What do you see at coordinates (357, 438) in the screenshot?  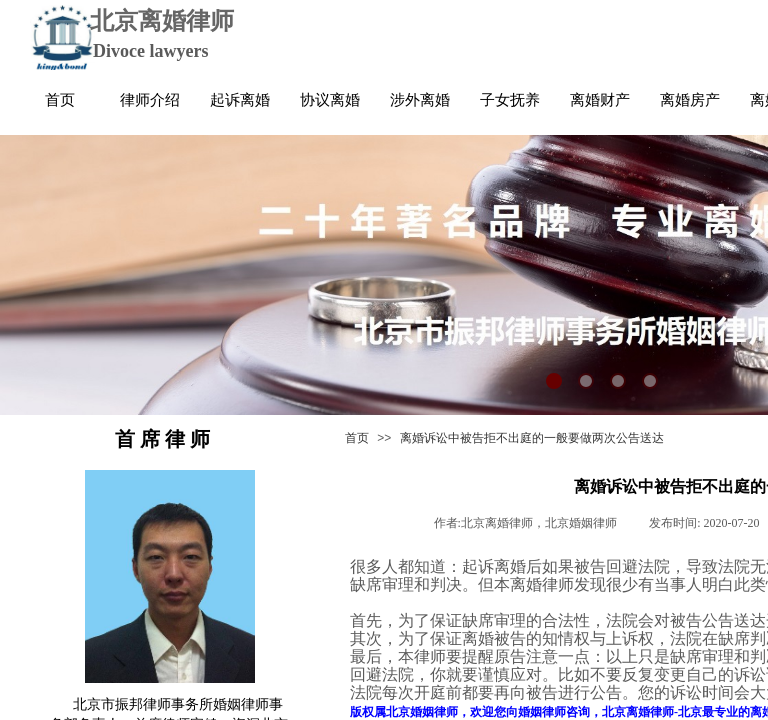 I see `首页` at bounding box center [357, 438].